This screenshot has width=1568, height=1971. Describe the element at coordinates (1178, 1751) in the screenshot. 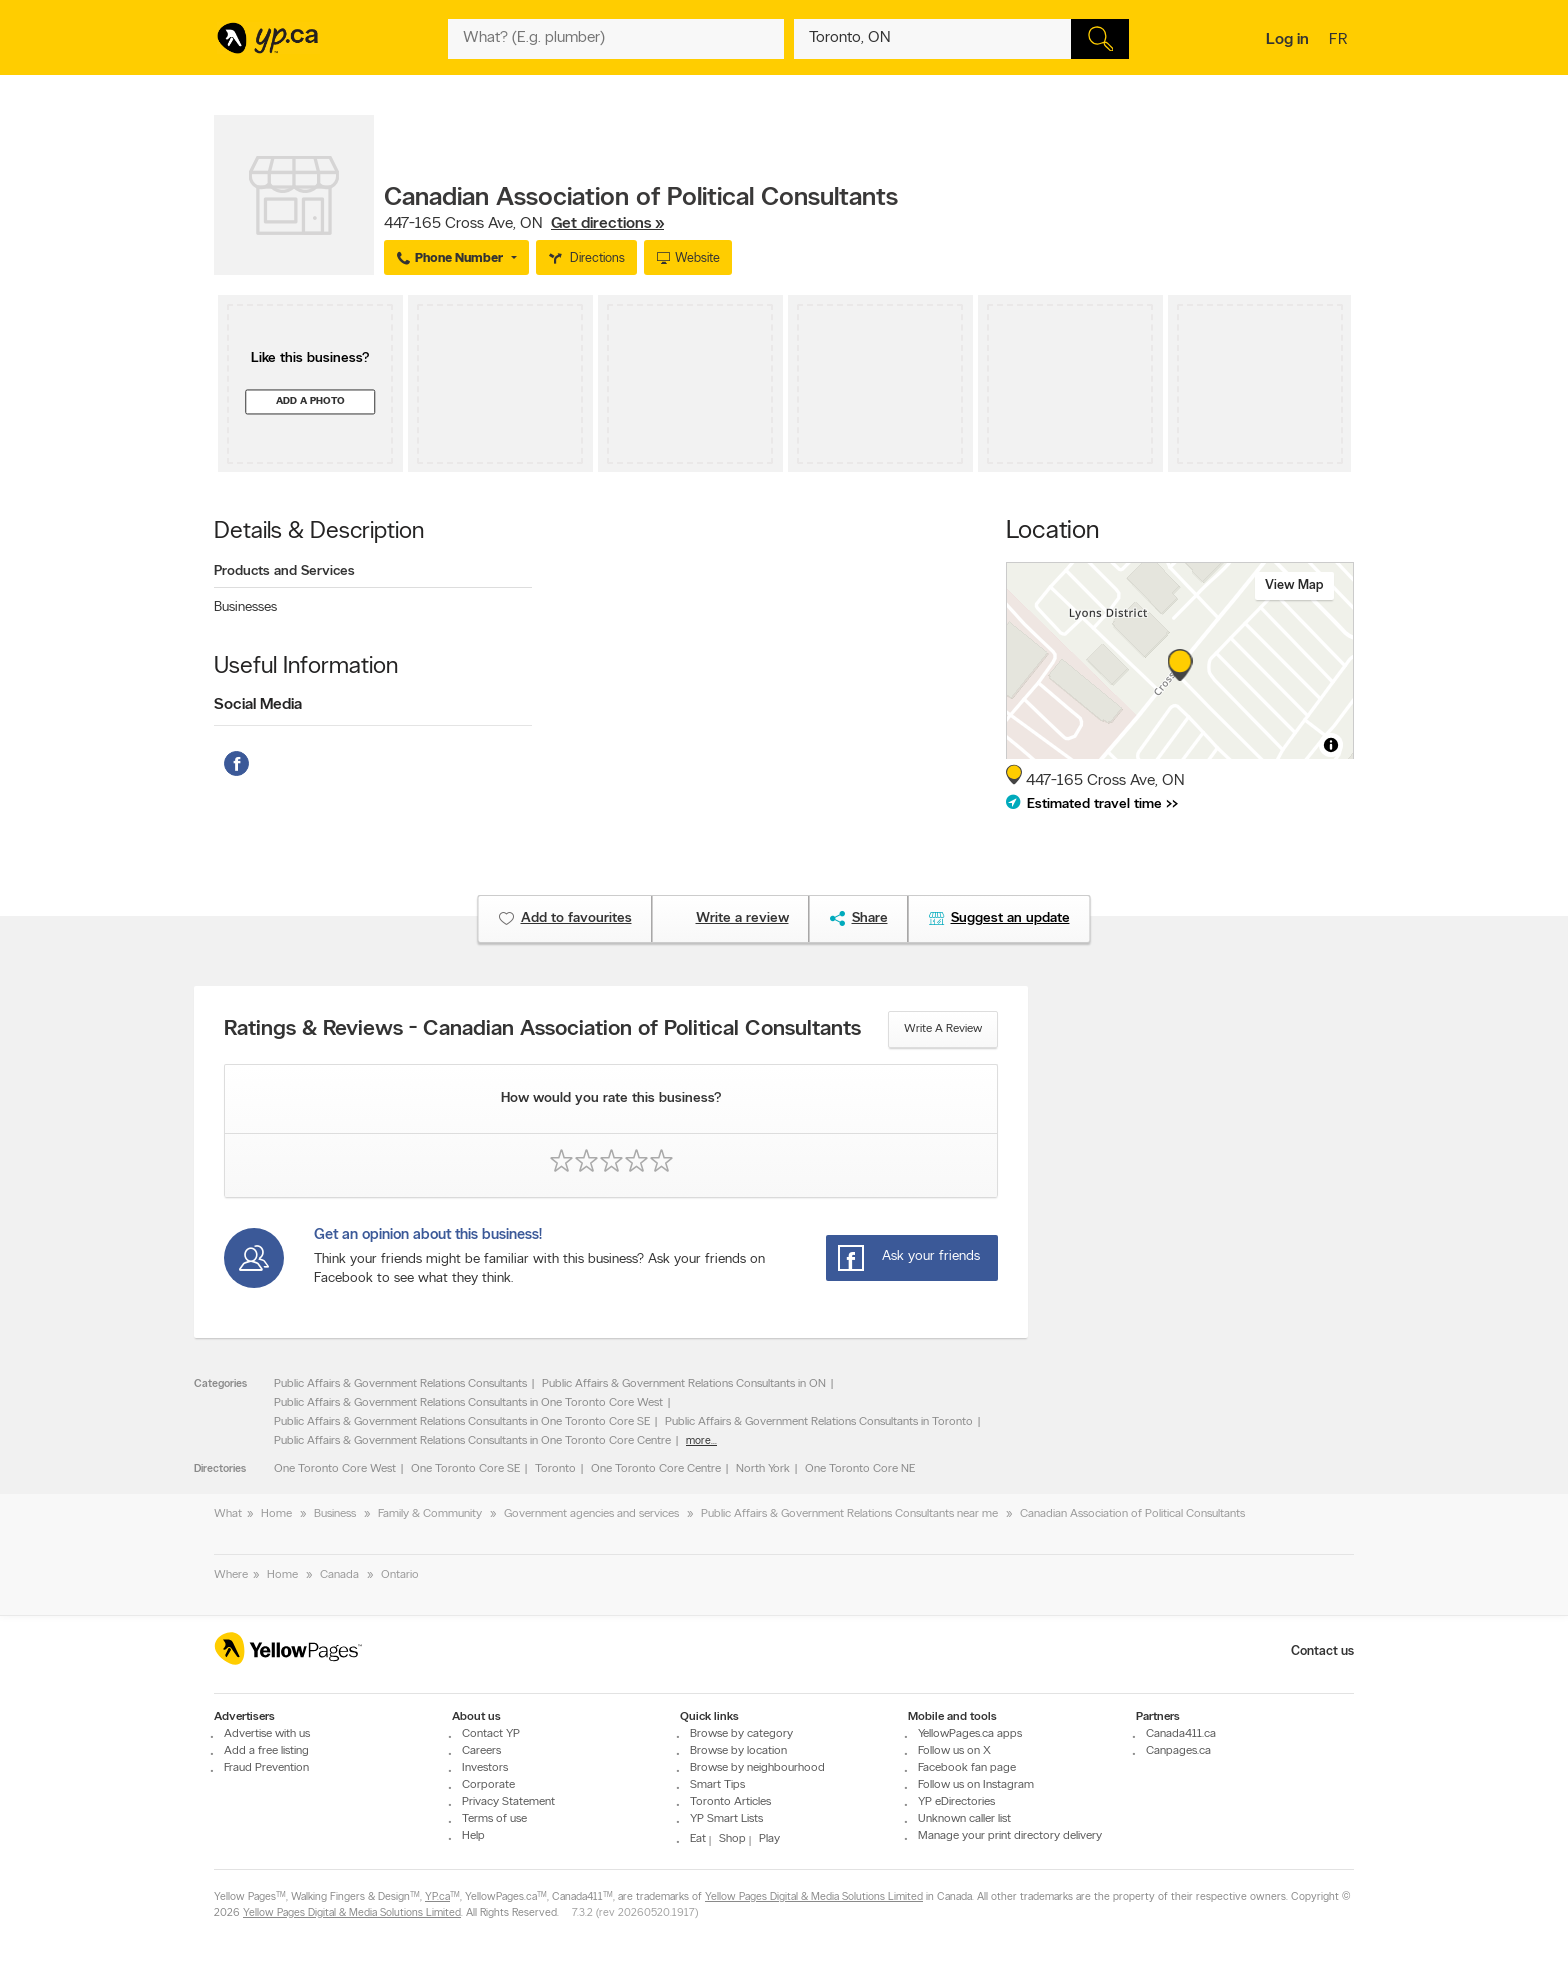

I see `Canpages.ca` at that location.